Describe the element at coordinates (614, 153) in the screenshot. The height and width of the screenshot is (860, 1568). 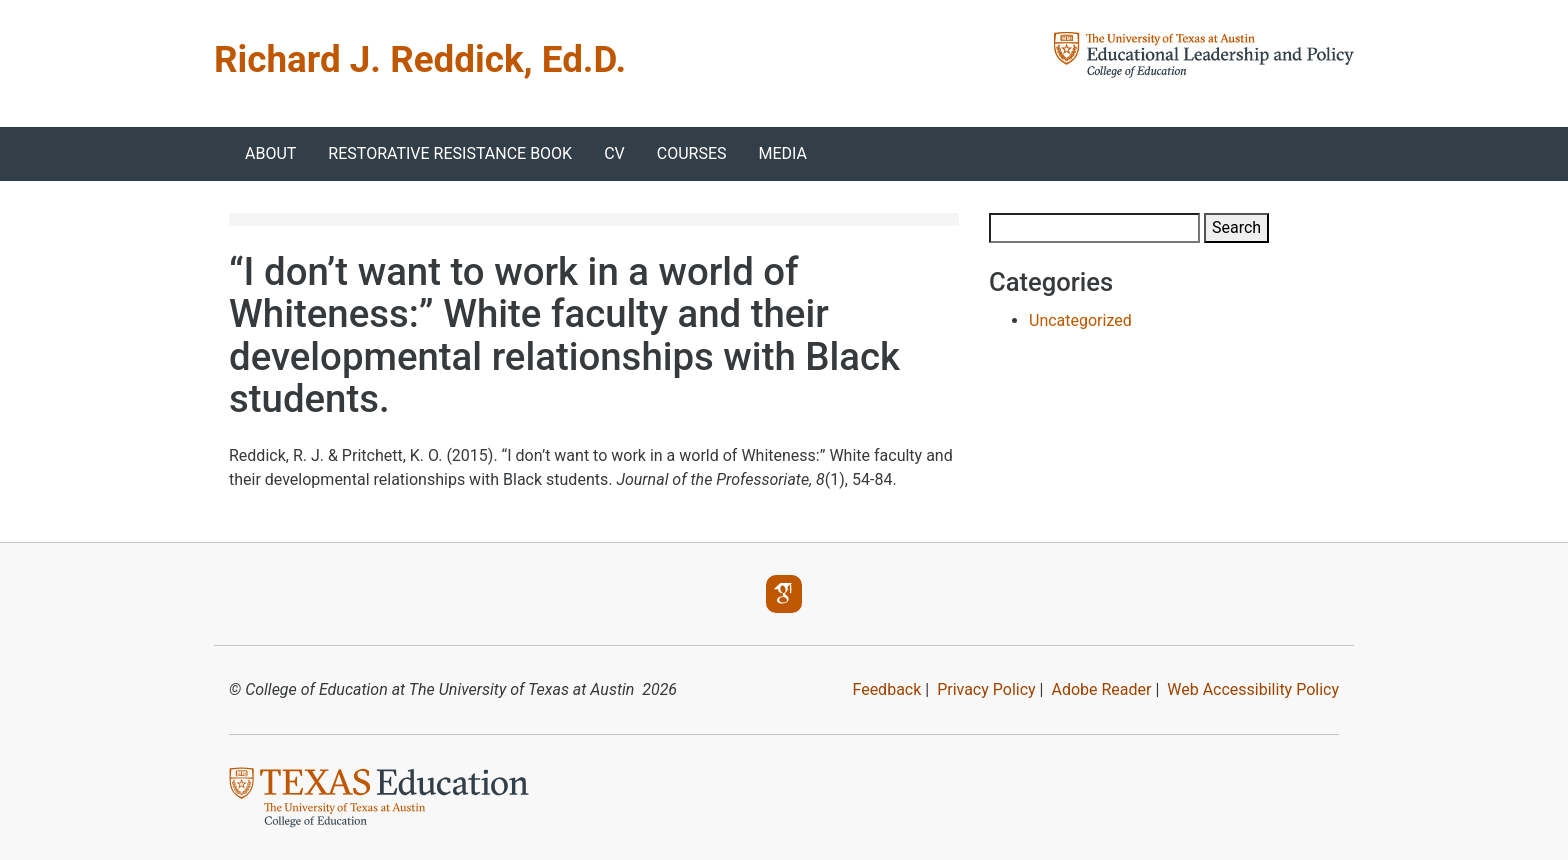
I see `CV` at that location.